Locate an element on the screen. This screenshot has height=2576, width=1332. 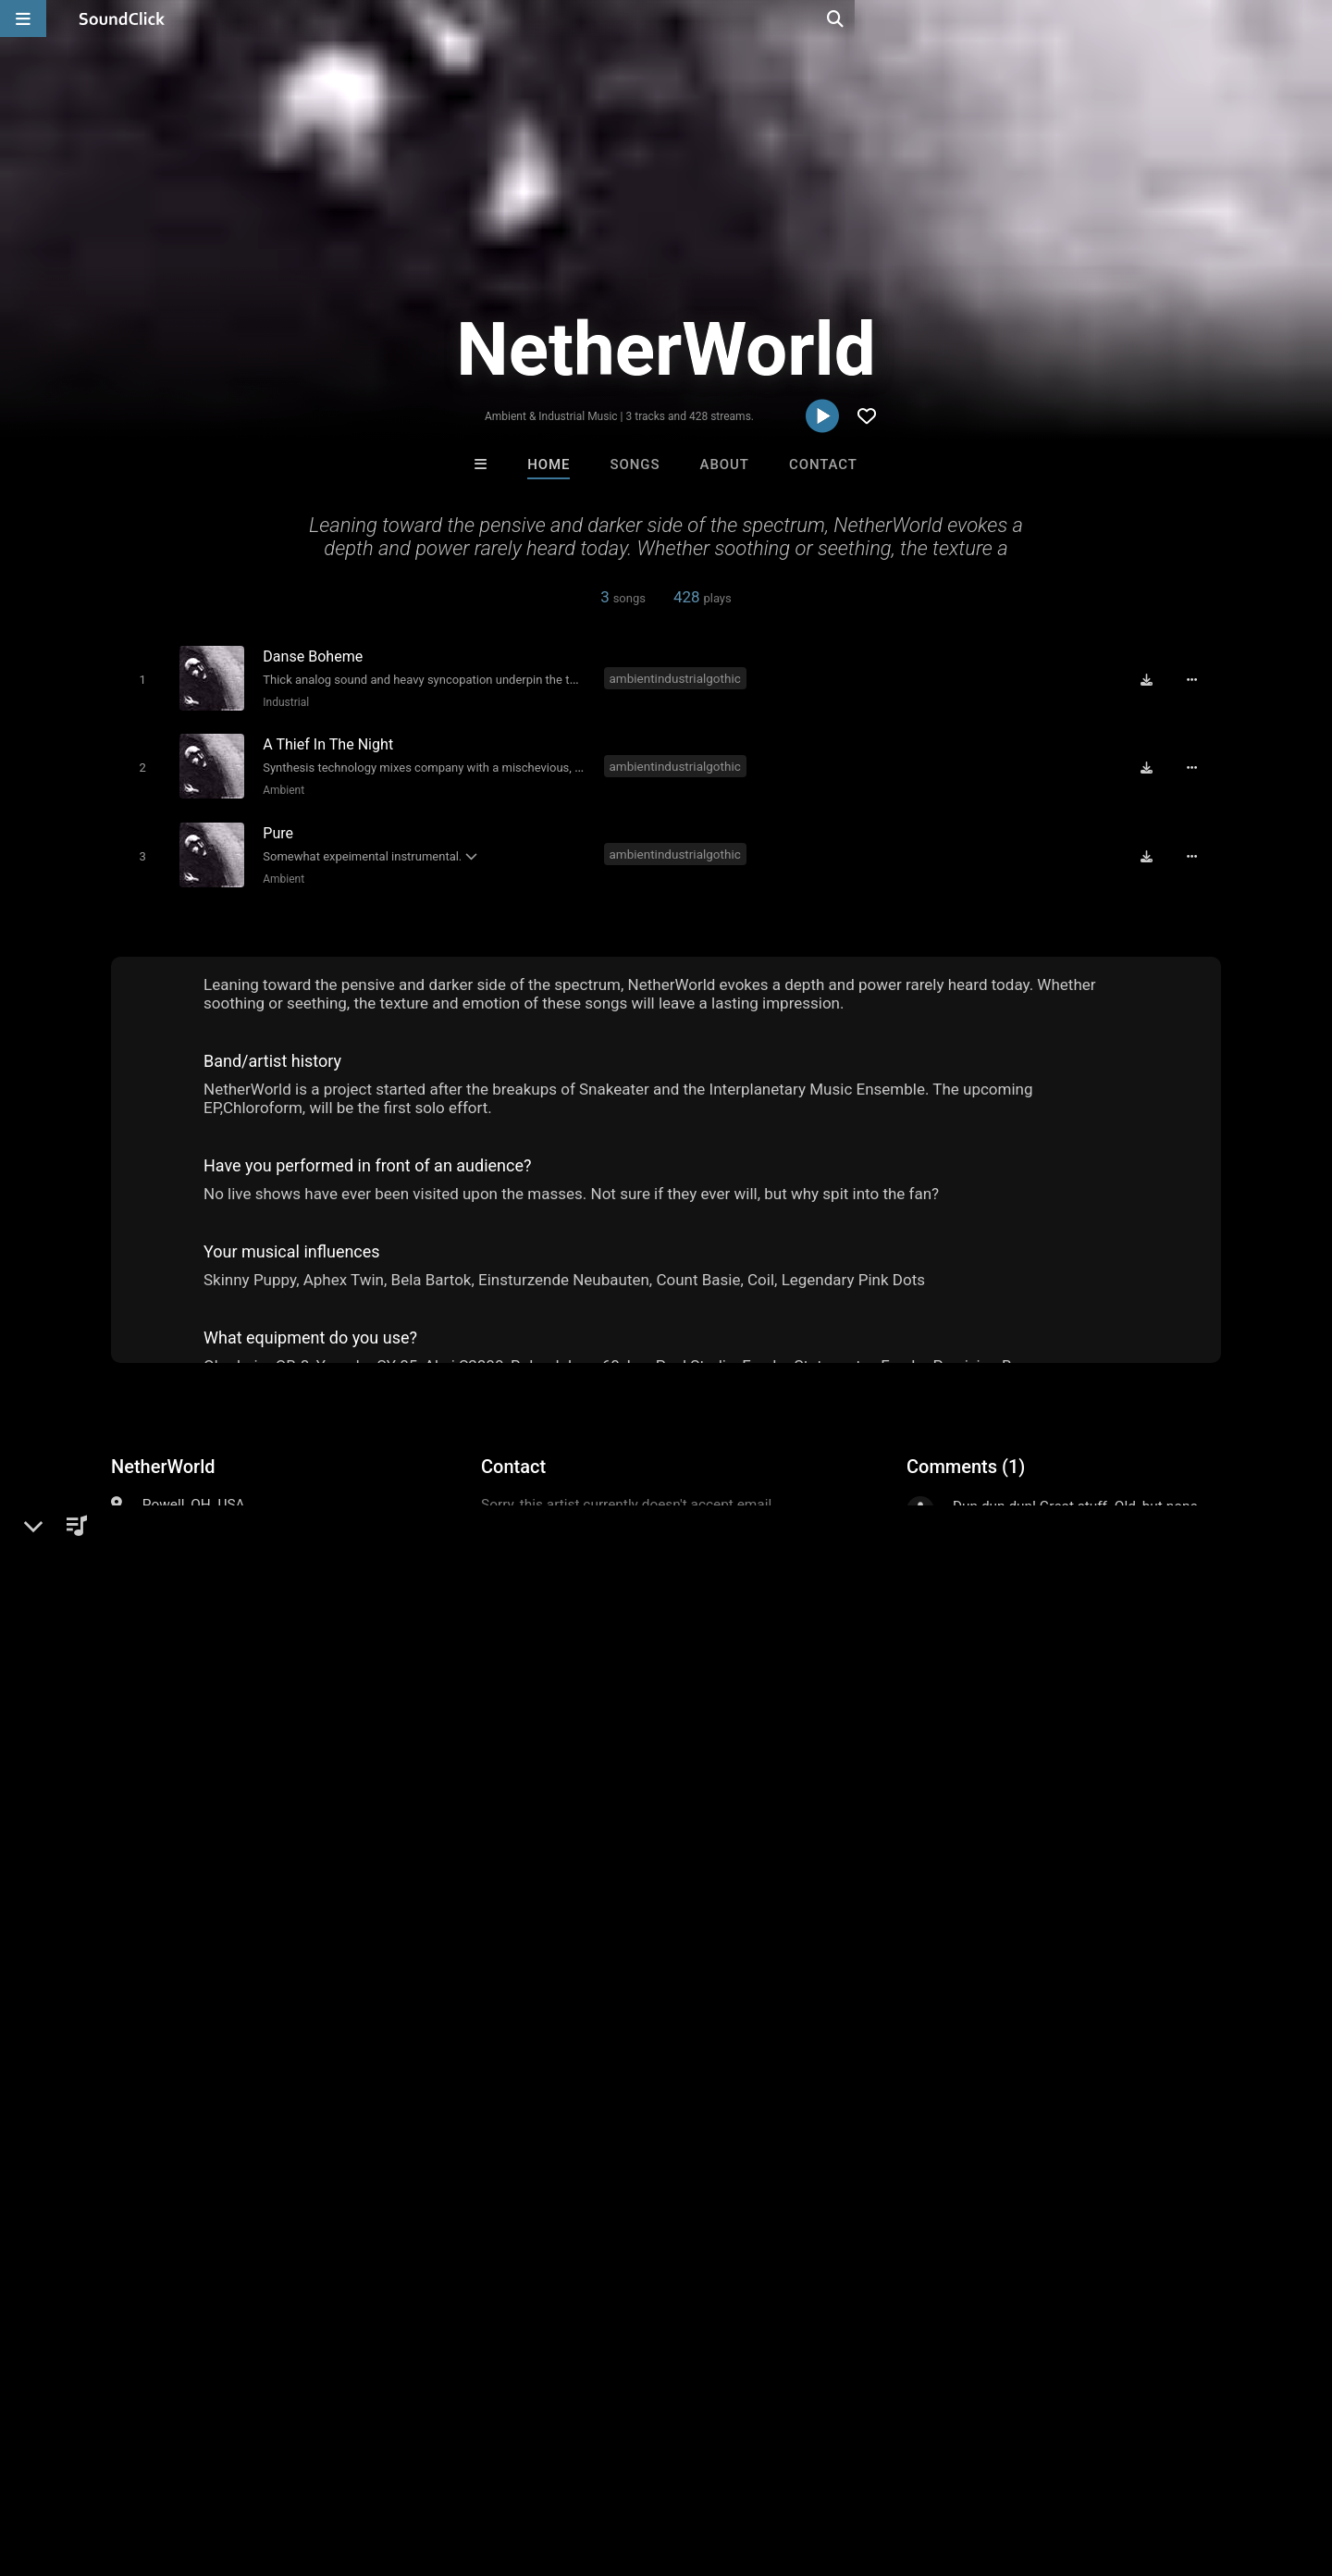
[Download free MP3] is located at coordinates (1153, 679).